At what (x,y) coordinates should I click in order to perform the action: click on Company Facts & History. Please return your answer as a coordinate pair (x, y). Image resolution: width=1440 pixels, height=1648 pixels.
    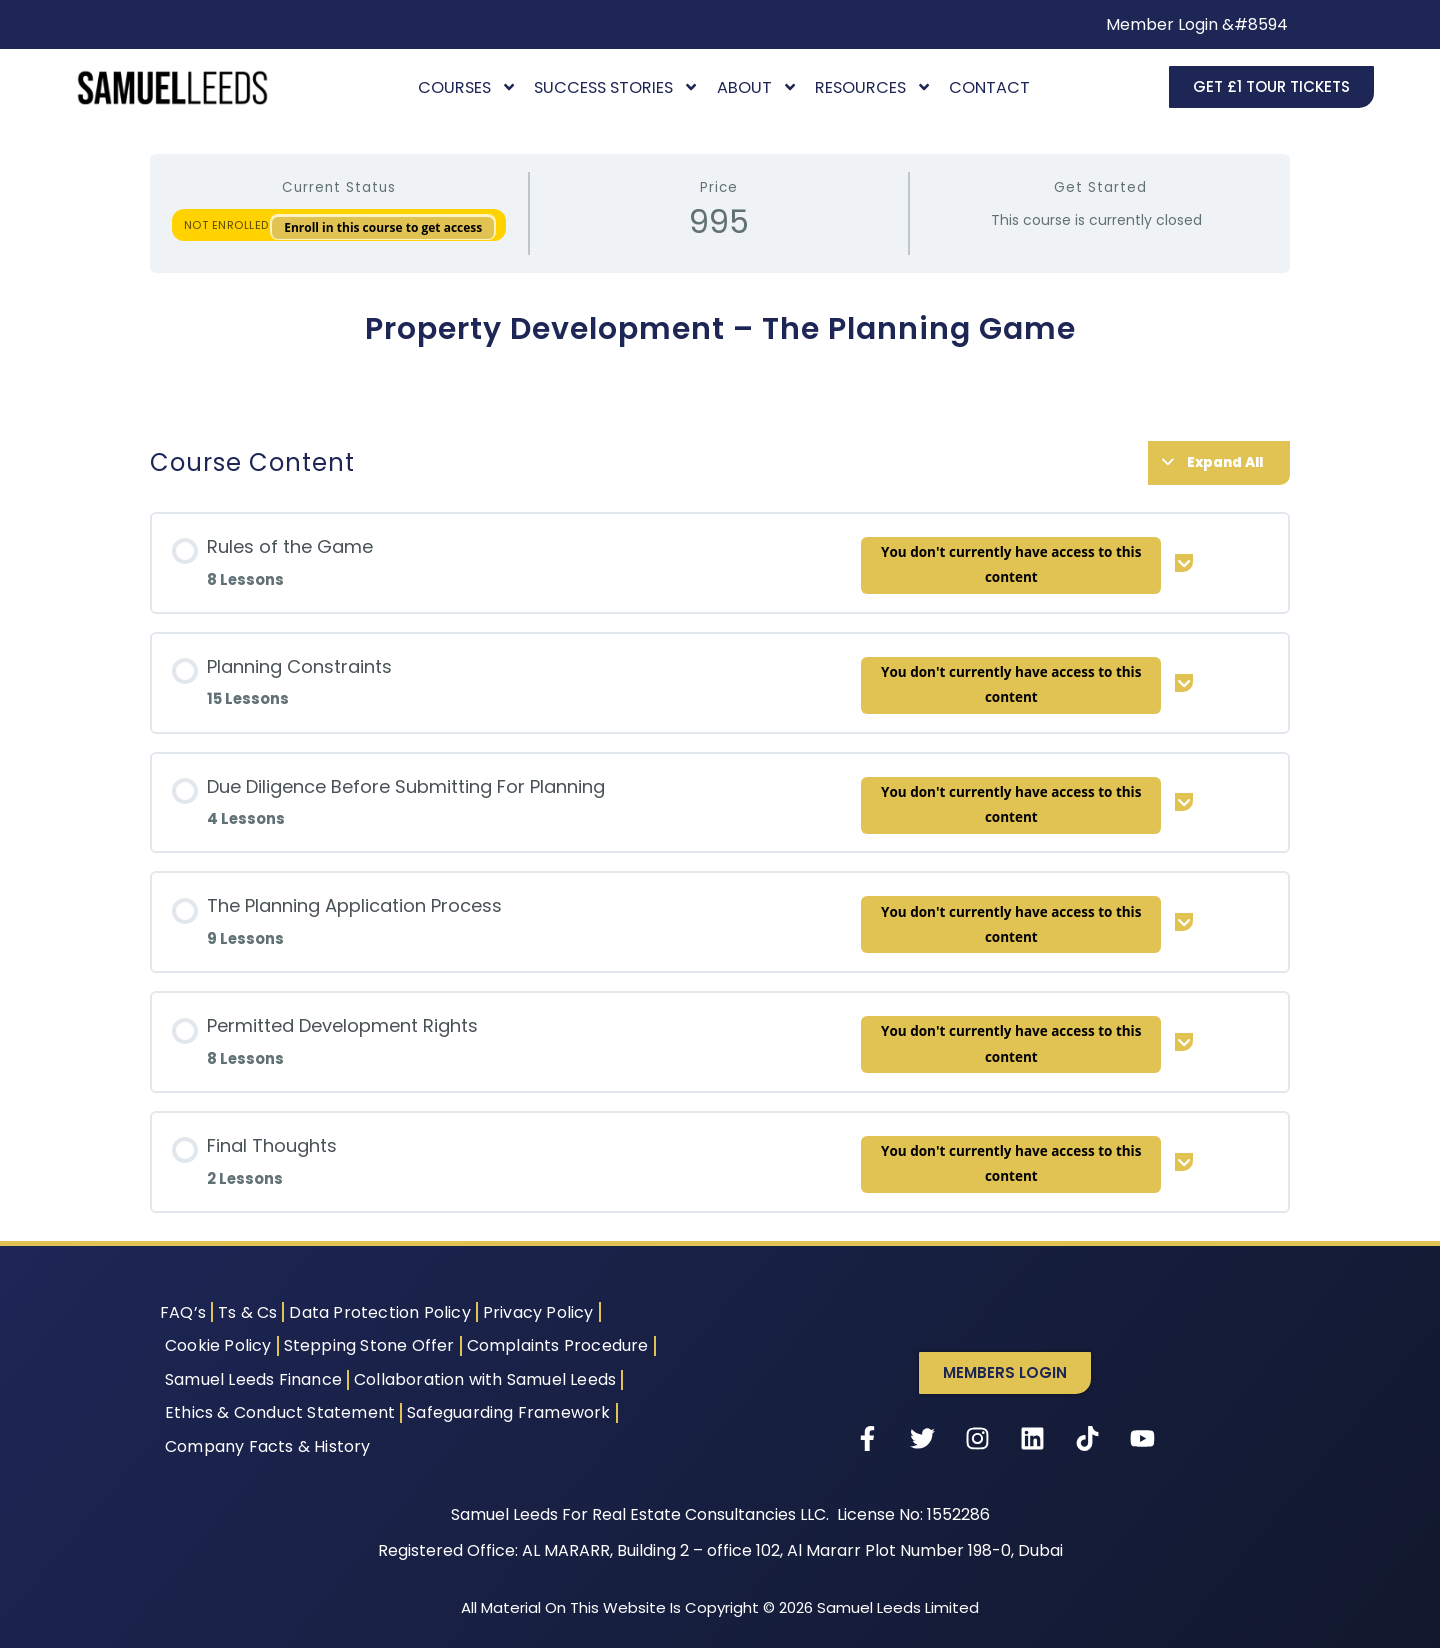
    Looking at the image, I should click on (268, 1446).